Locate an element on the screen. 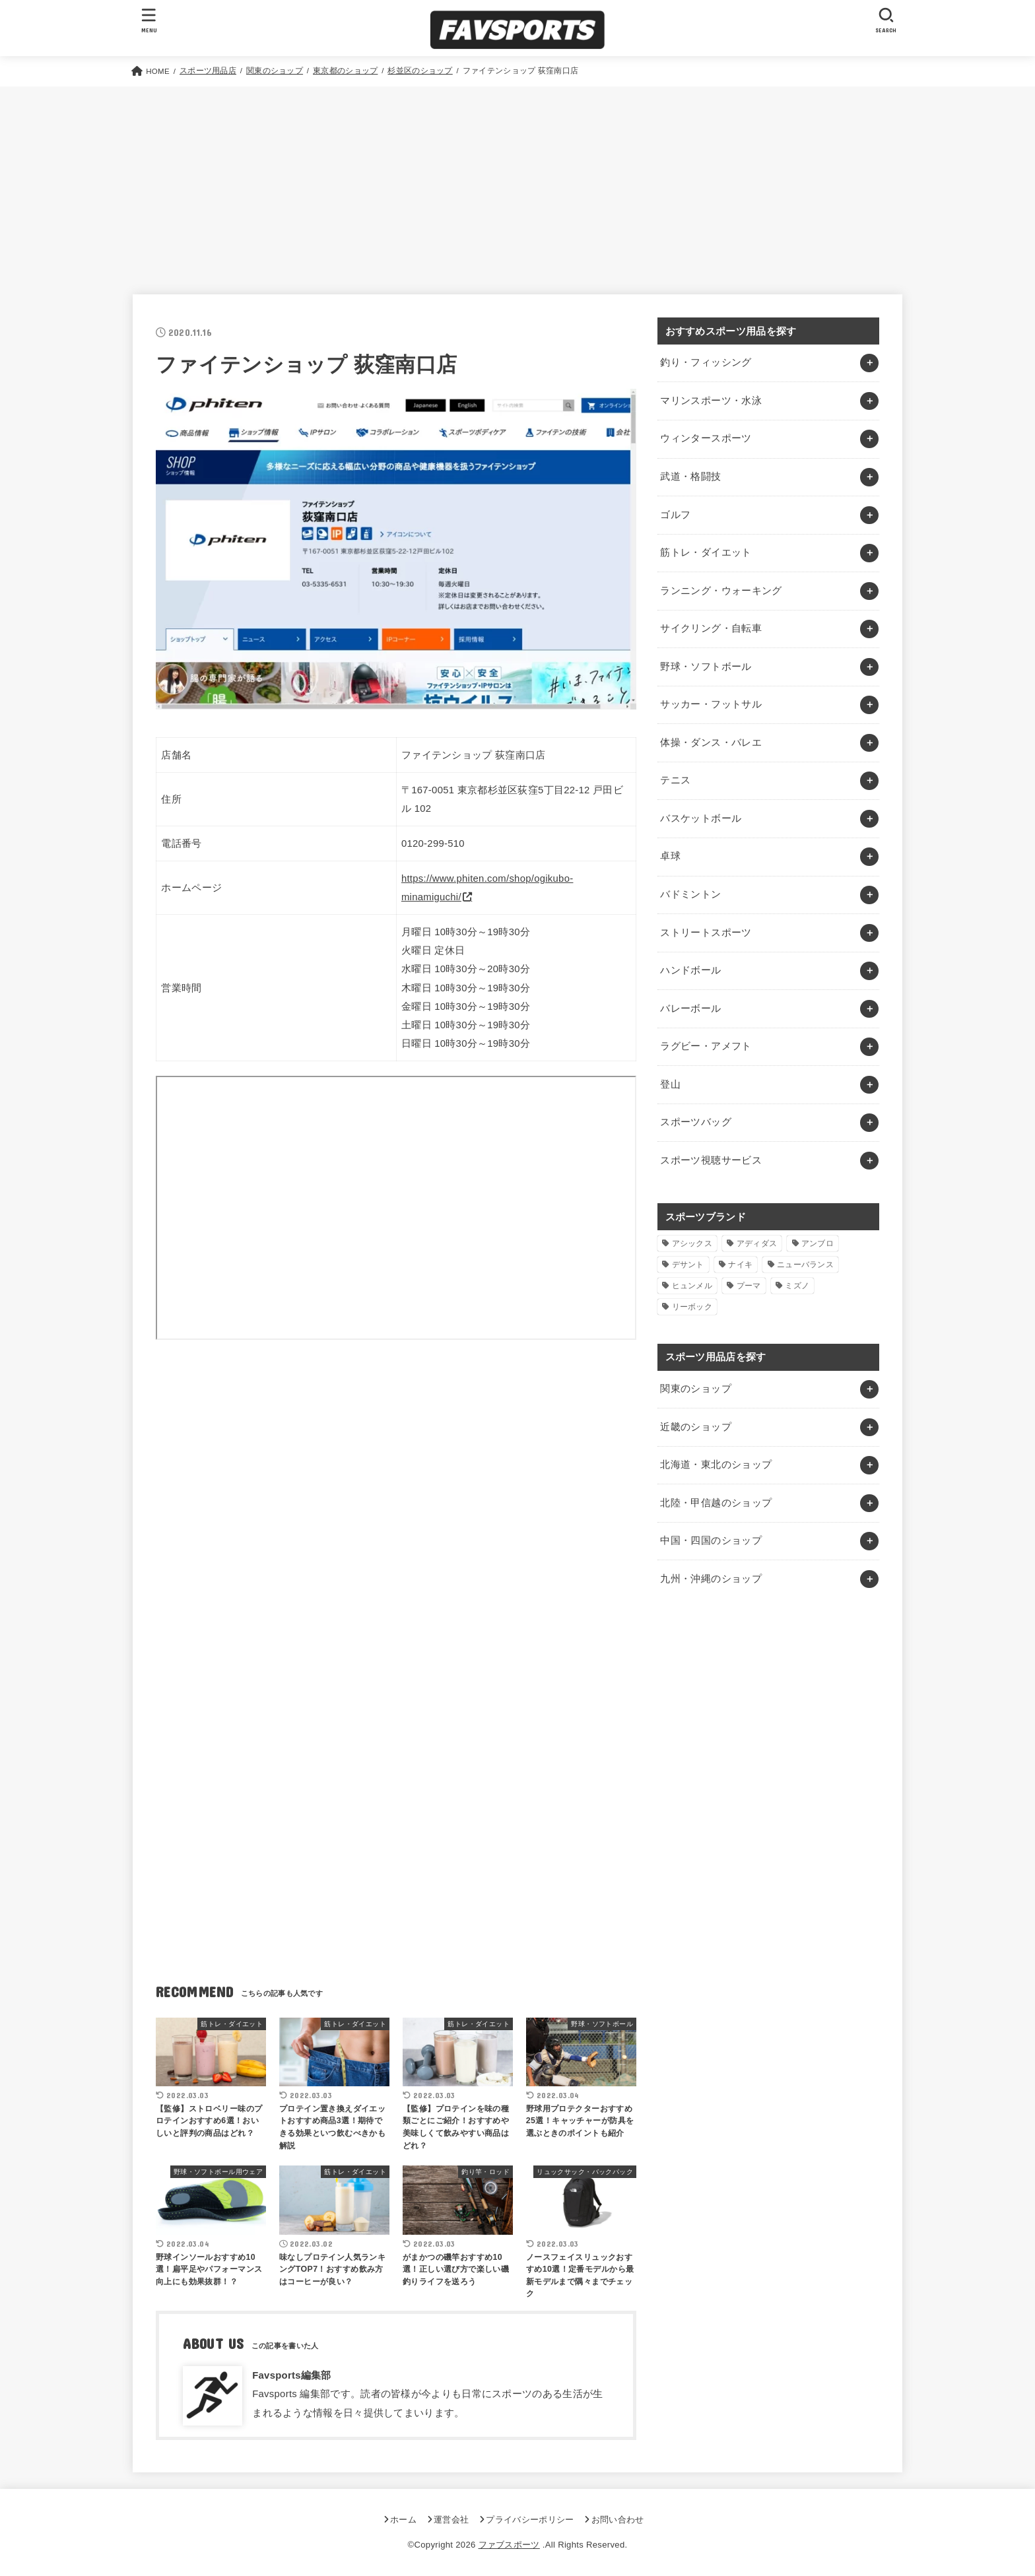 This screenshot has width=1035, height=2576. スポーツバッグ is located at coordinates (695, 1122).